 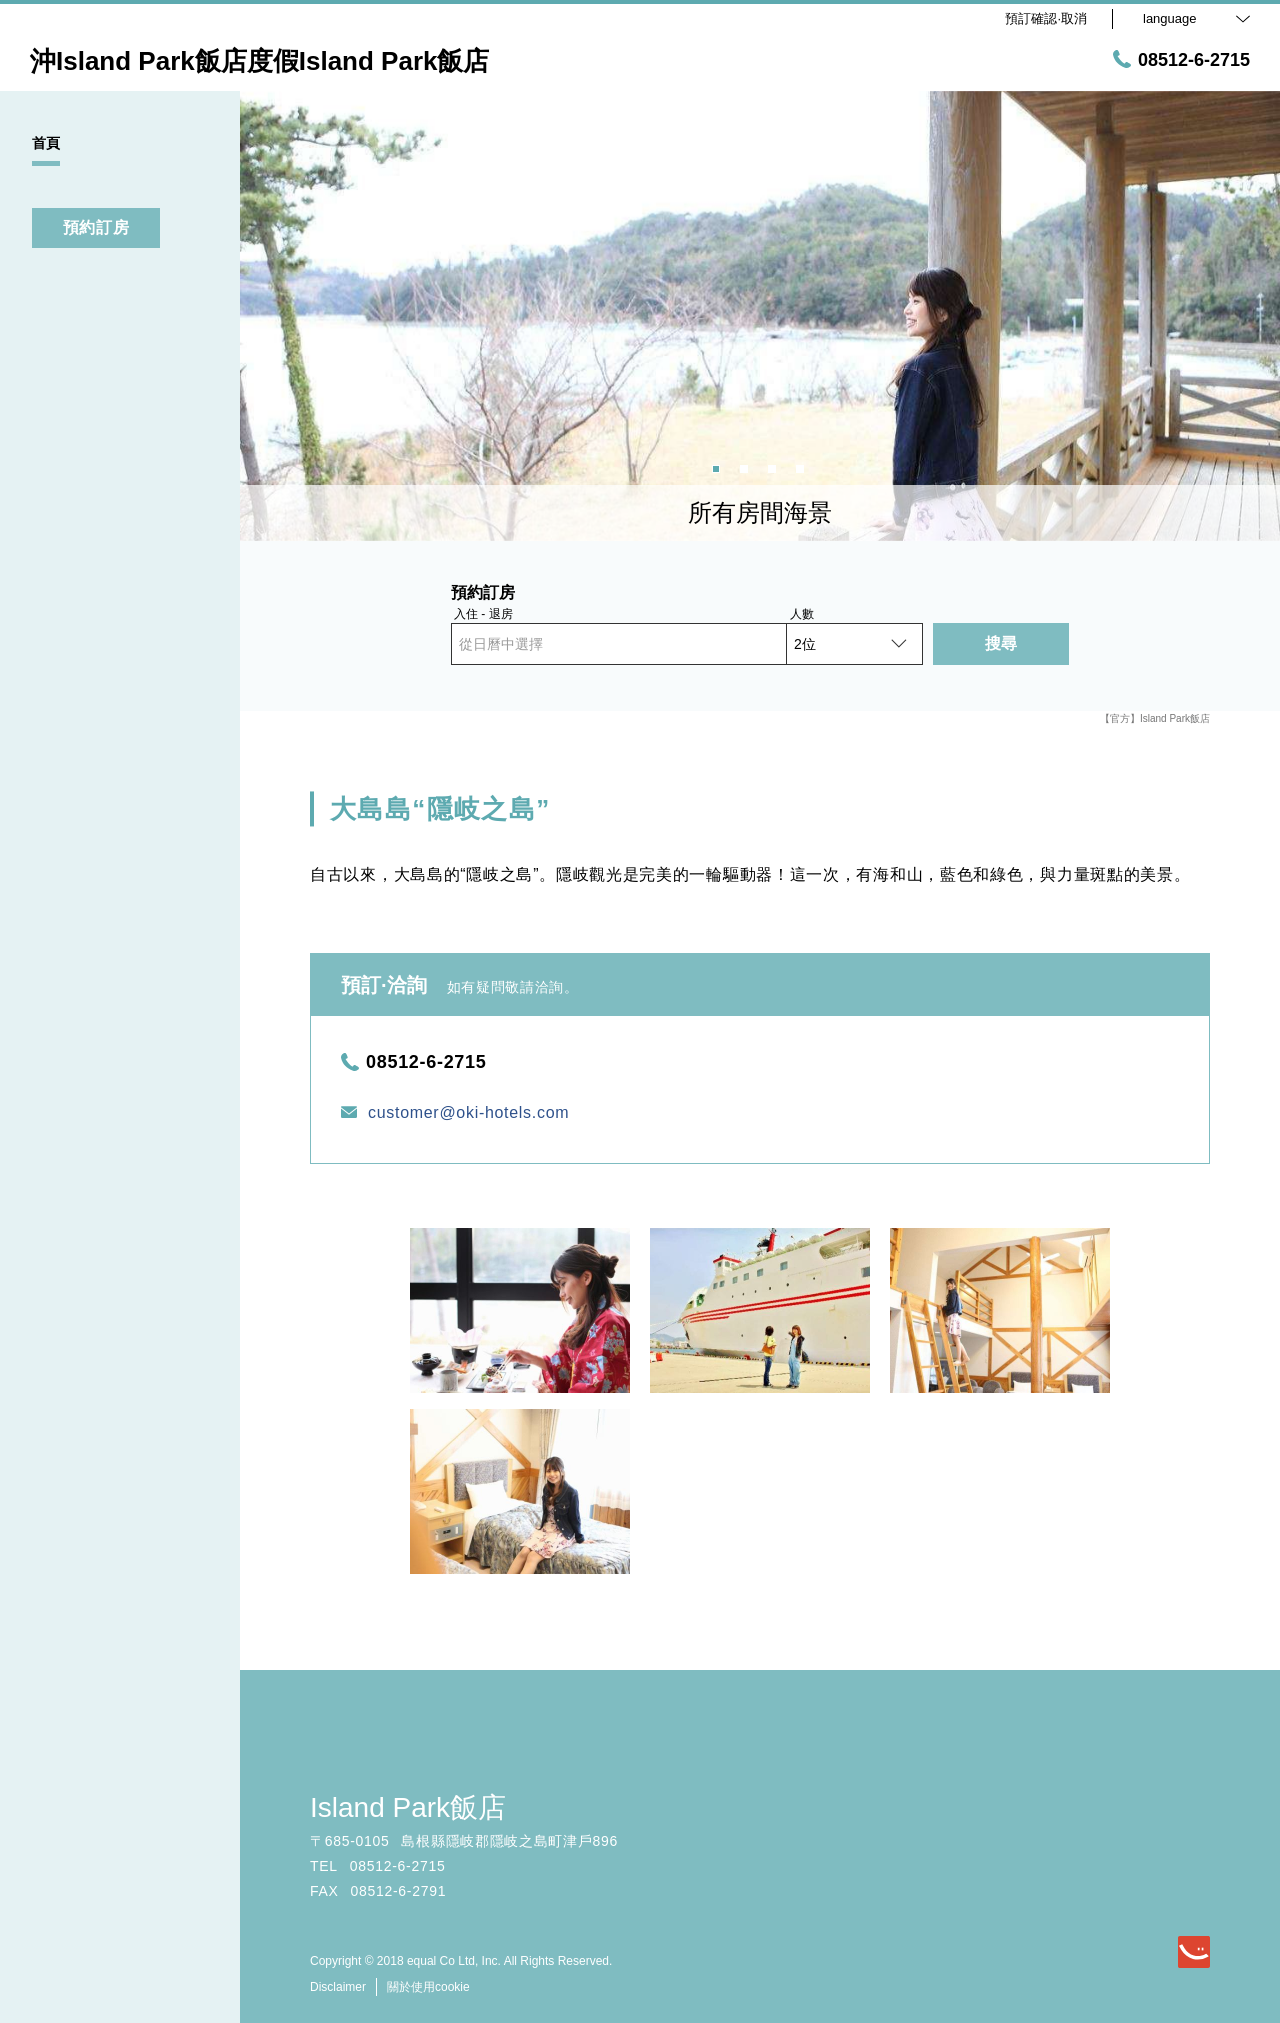 I want to click on Disclaimer, so click(x=338, y=1987).